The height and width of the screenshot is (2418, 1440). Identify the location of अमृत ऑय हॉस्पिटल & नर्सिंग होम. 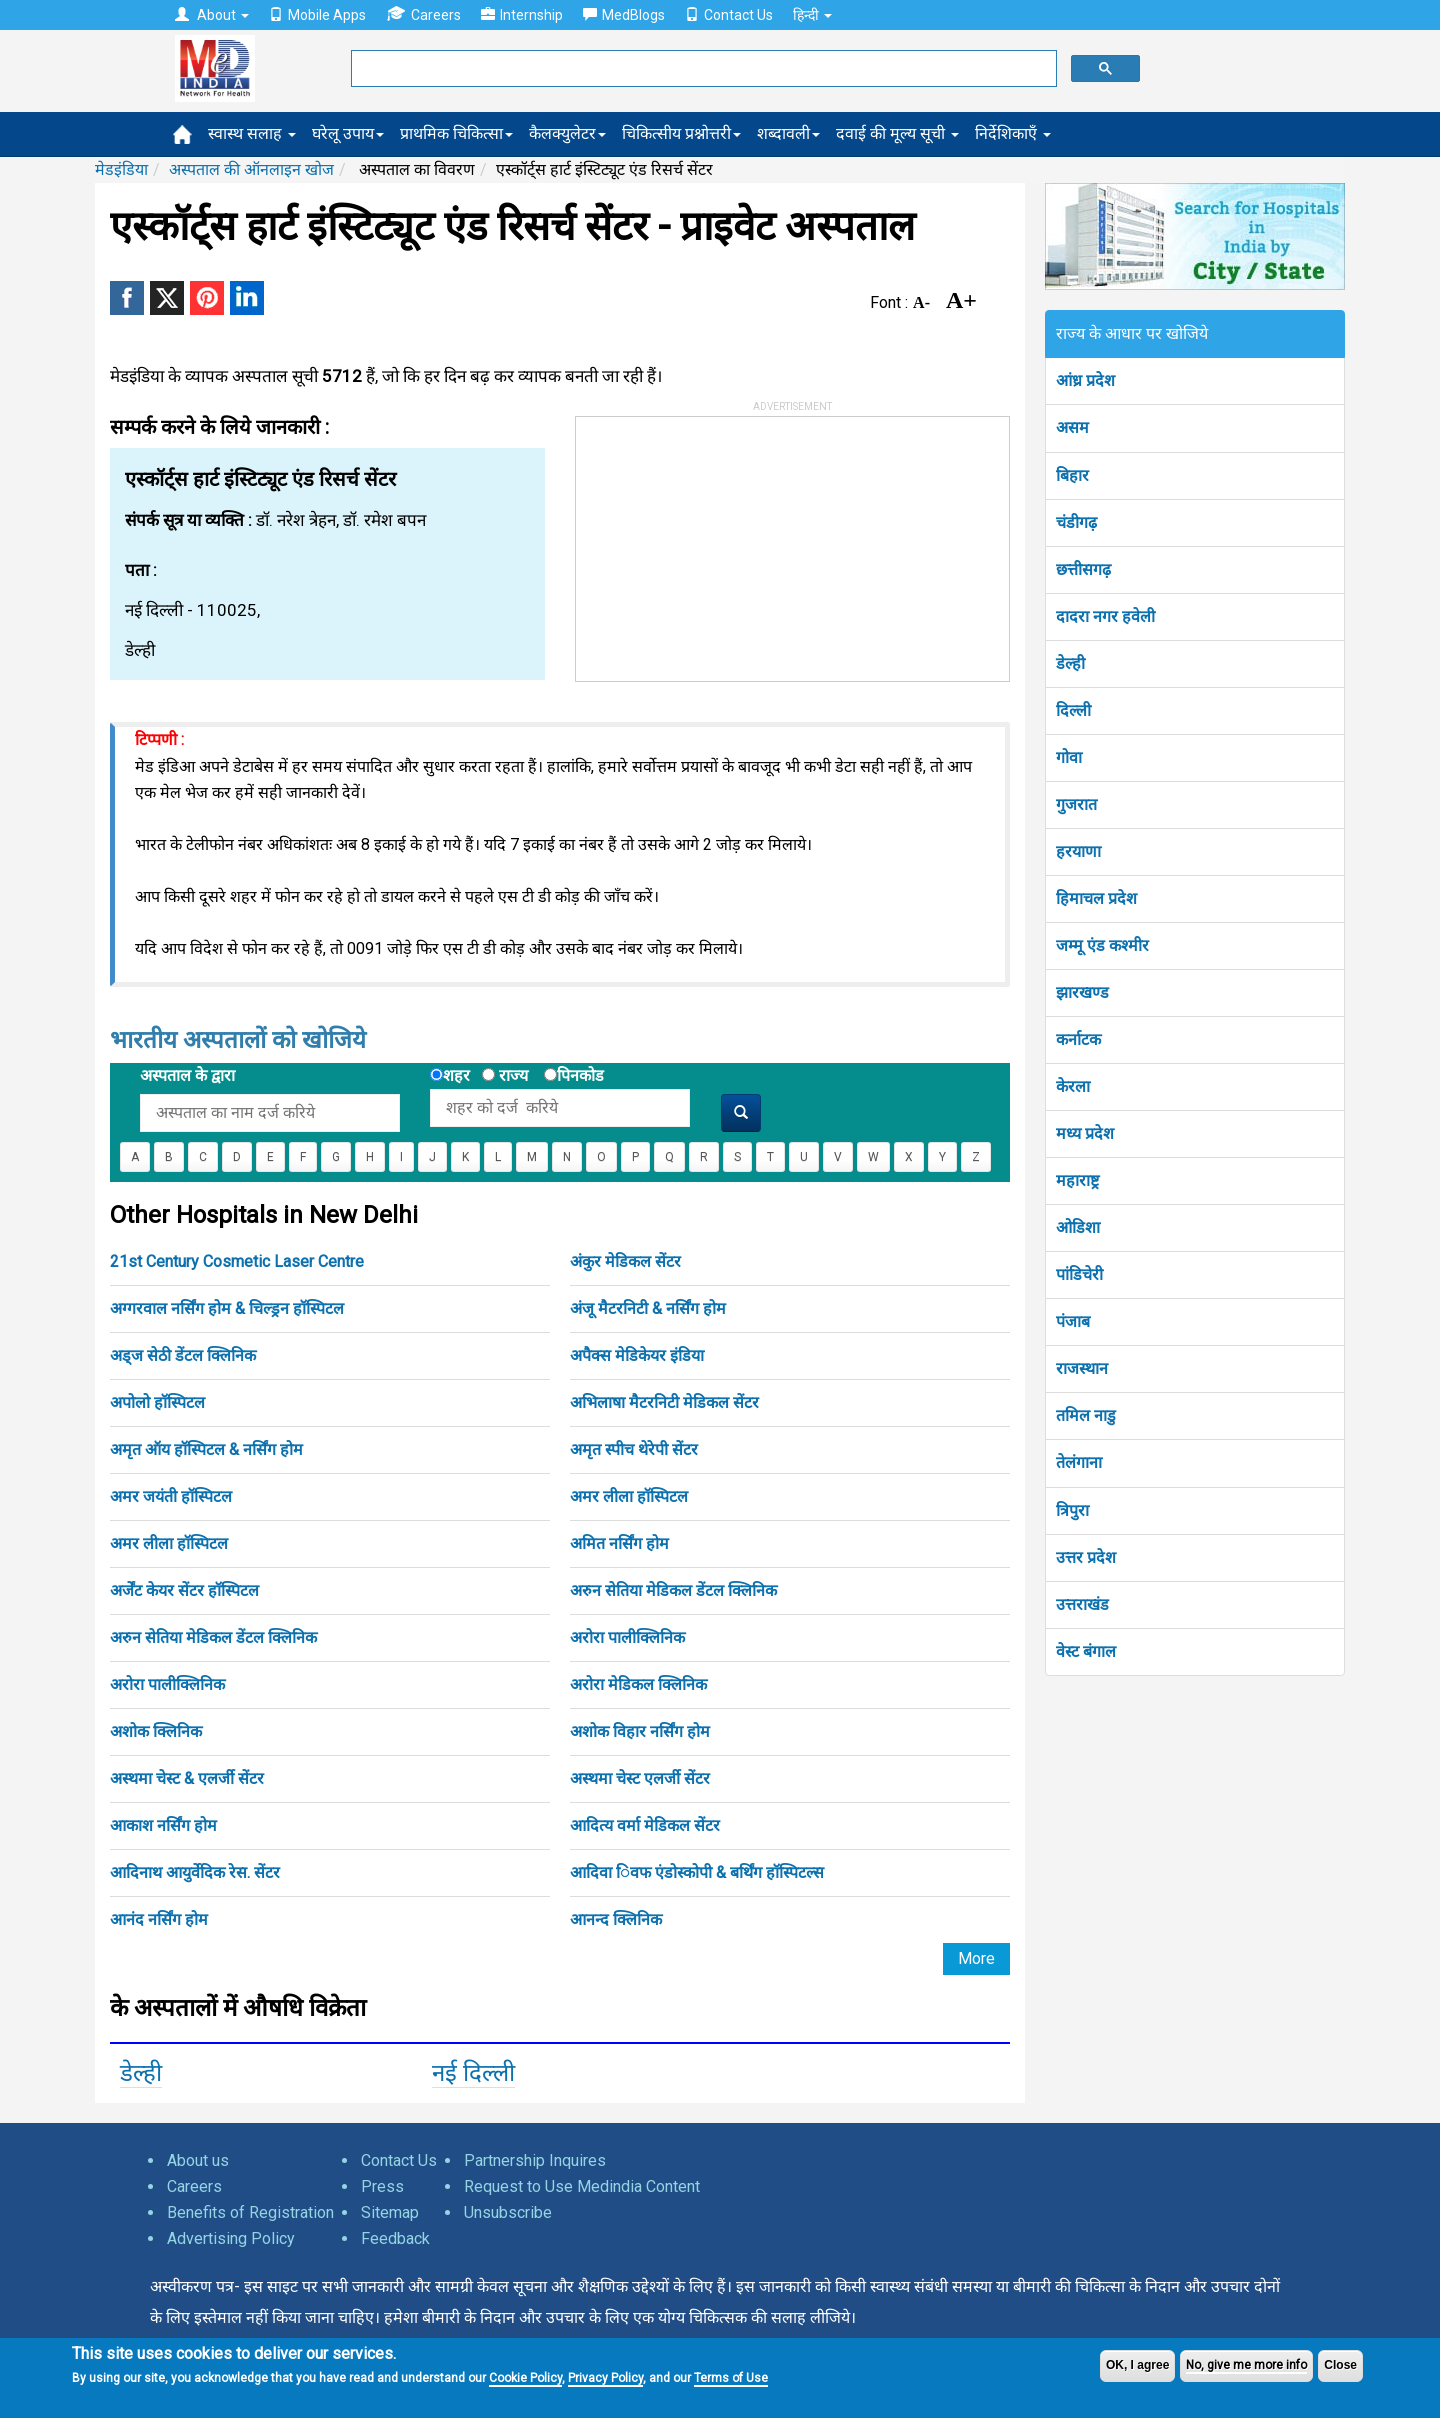
(206, 1449).